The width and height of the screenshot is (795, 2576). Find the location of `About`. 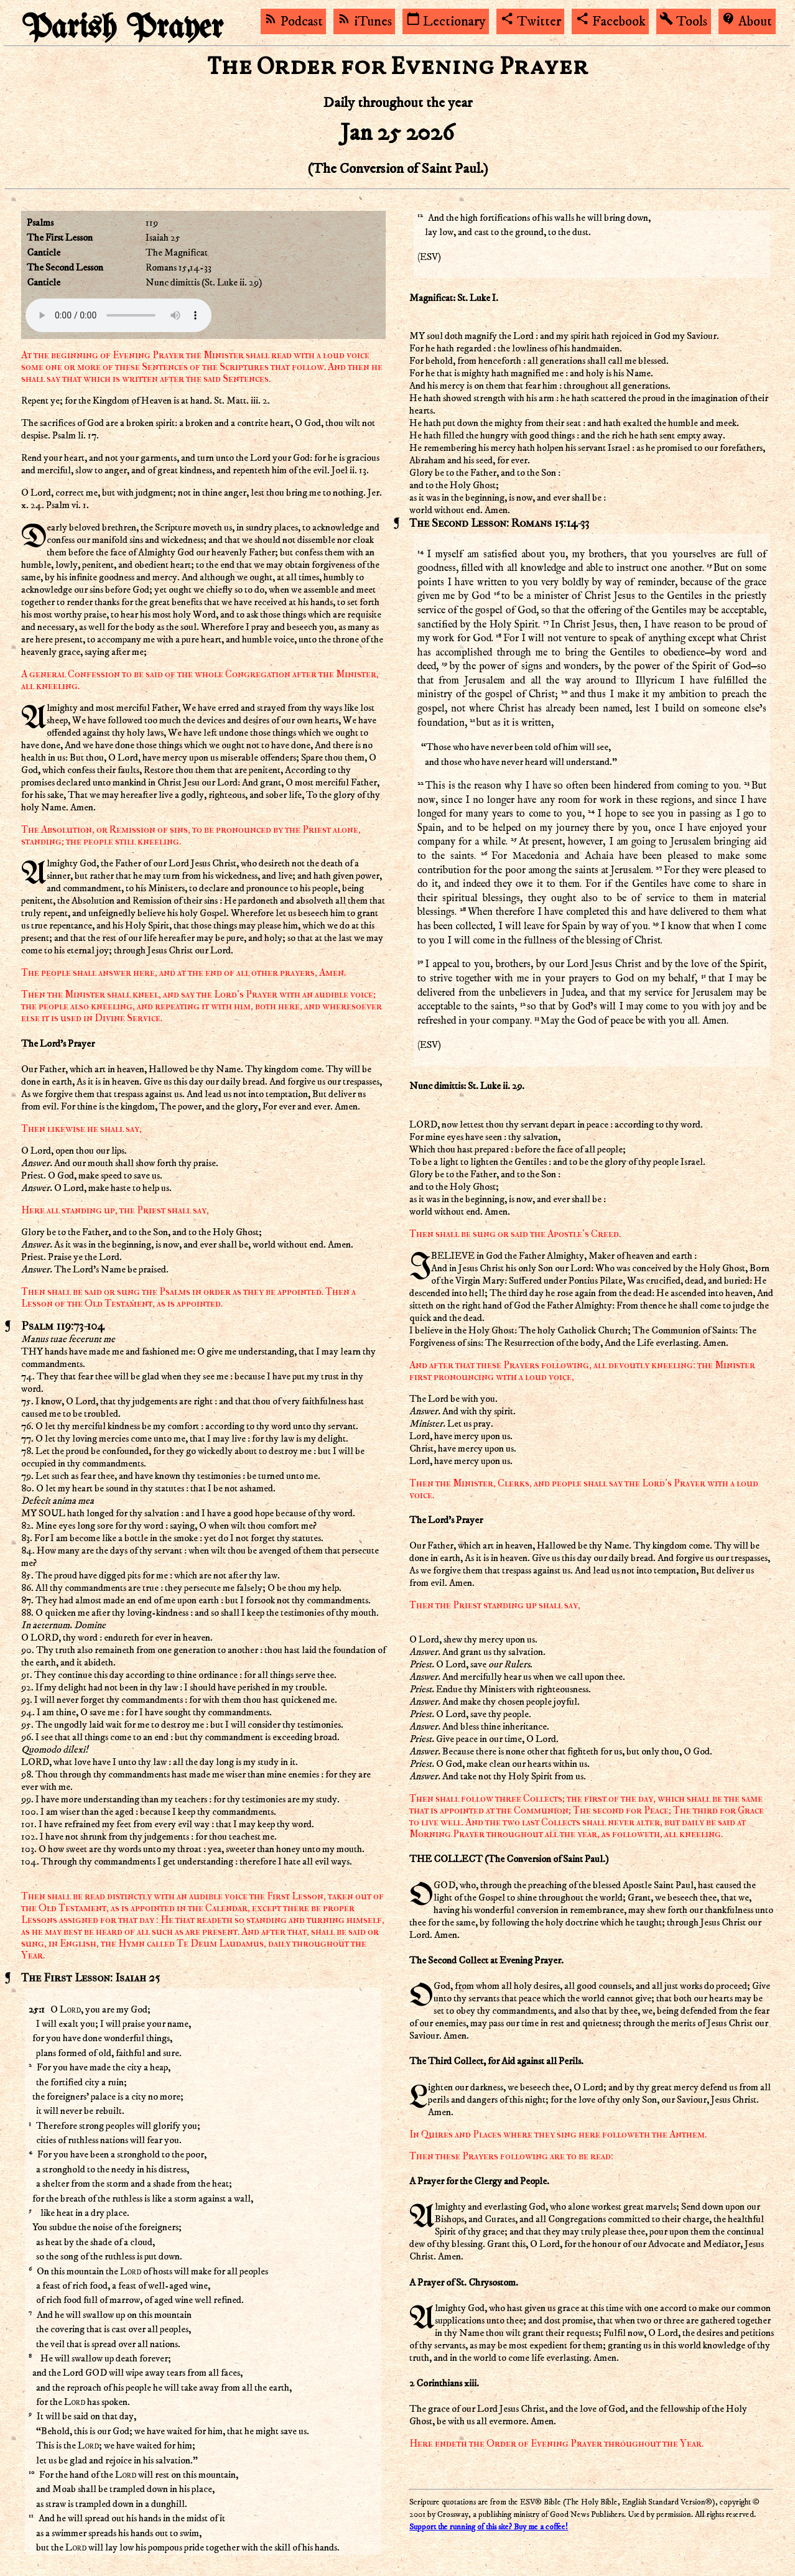

About is located at coordinates (747, 21).